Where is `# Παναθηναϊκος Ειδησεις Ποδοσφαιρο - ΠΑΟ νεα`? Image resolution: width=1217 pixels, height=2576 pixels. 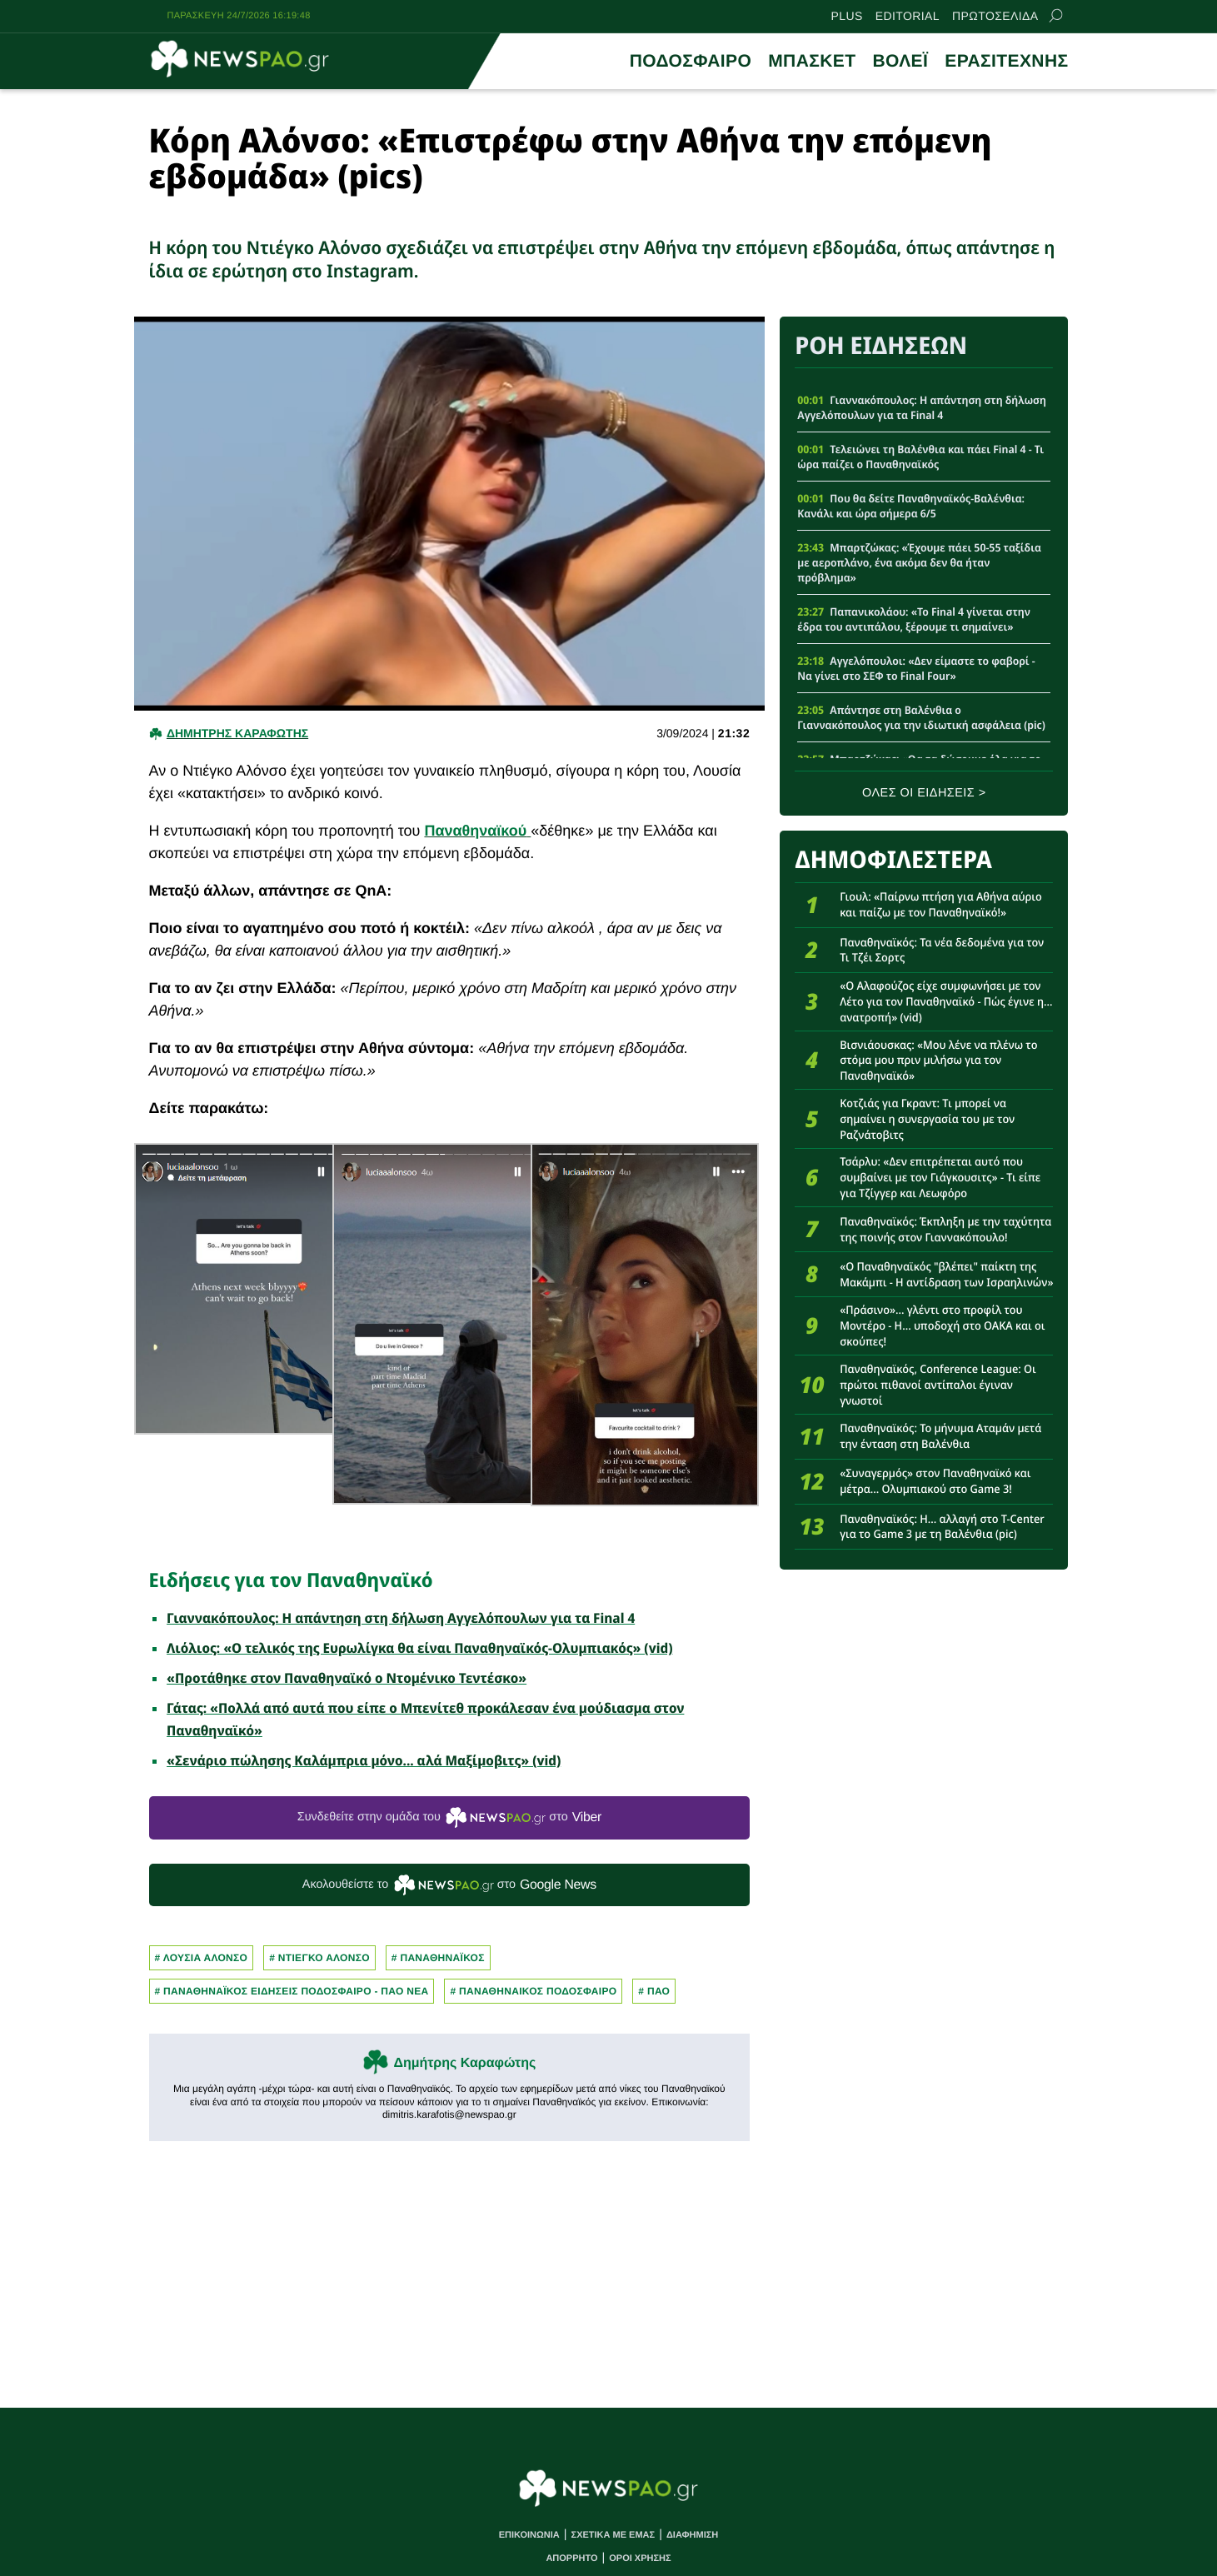
# Παναθηναϊκος Ειδησεις Ποδοσφαιρο - ΠΑΟ νεα is located at coordinates (292, 1991).